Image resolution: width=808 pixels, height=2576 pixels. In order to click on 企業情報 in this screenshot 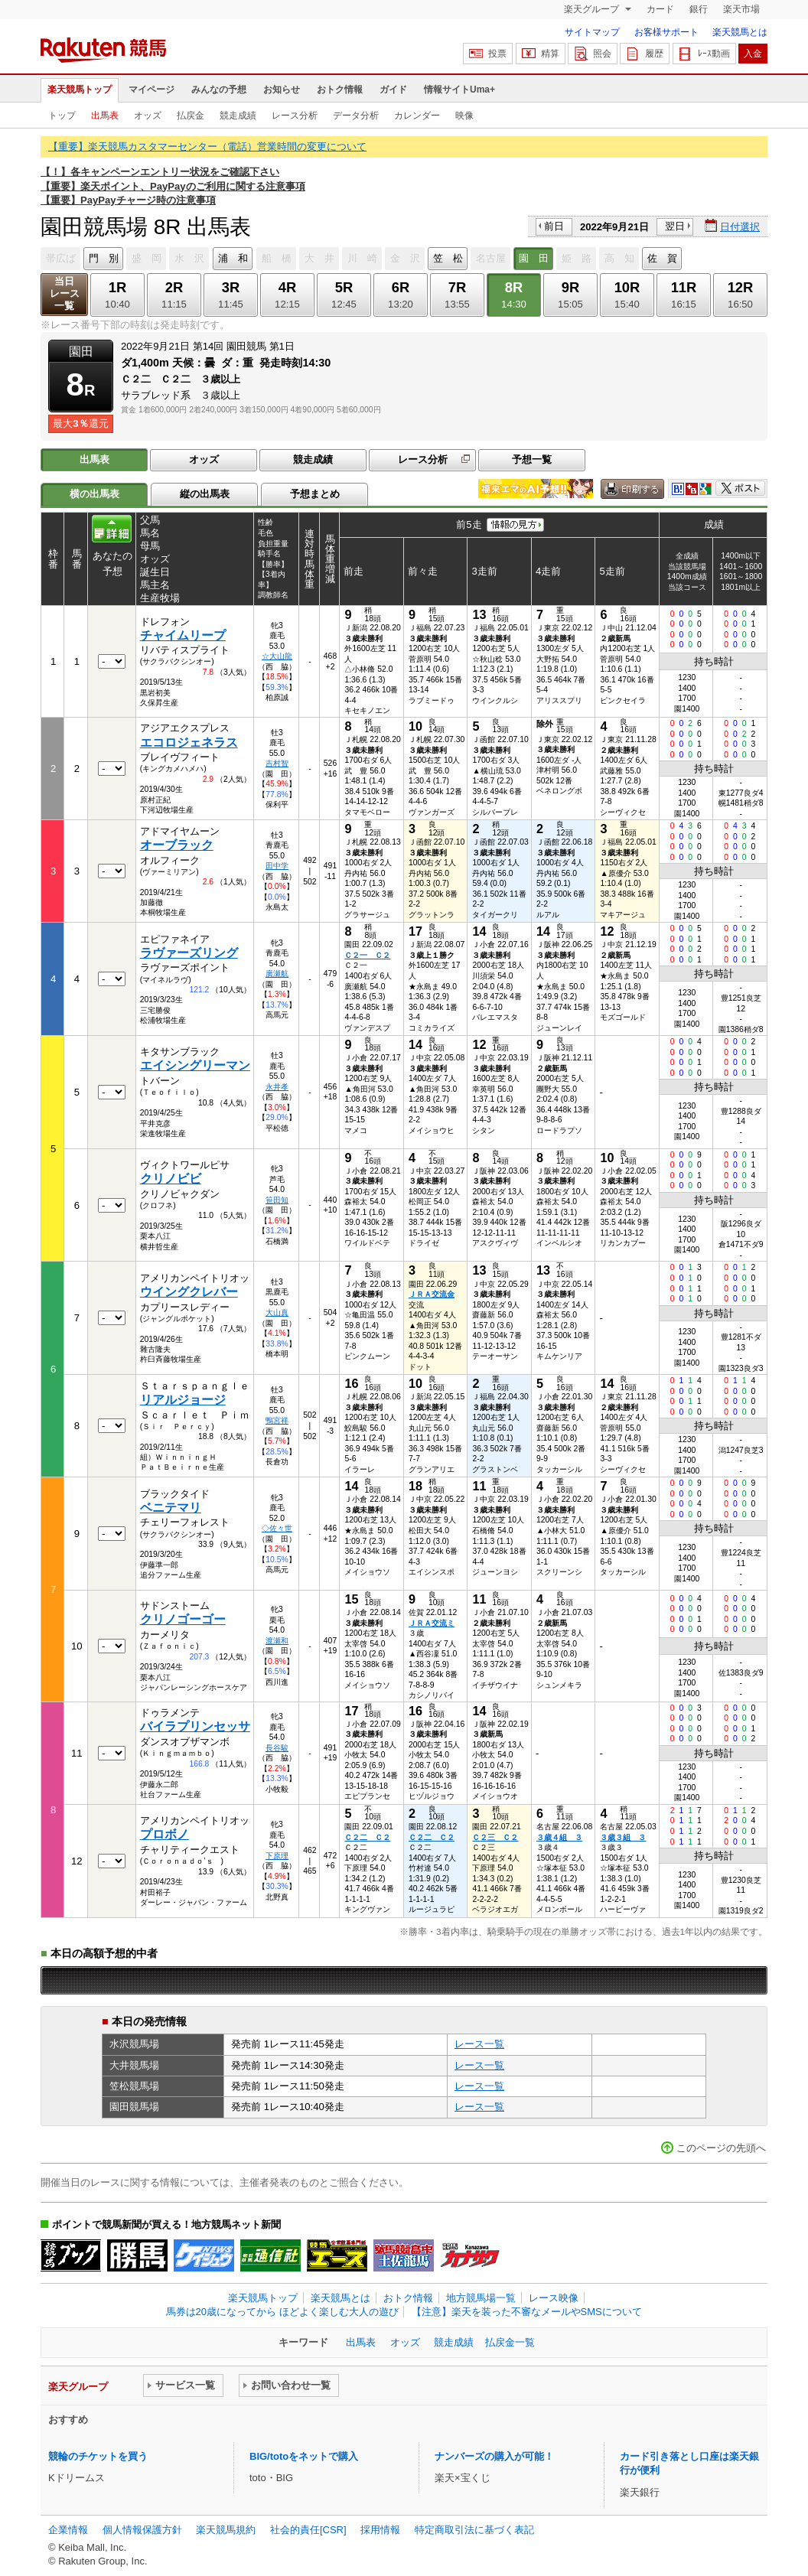, I will do `click(68, 2529)`.